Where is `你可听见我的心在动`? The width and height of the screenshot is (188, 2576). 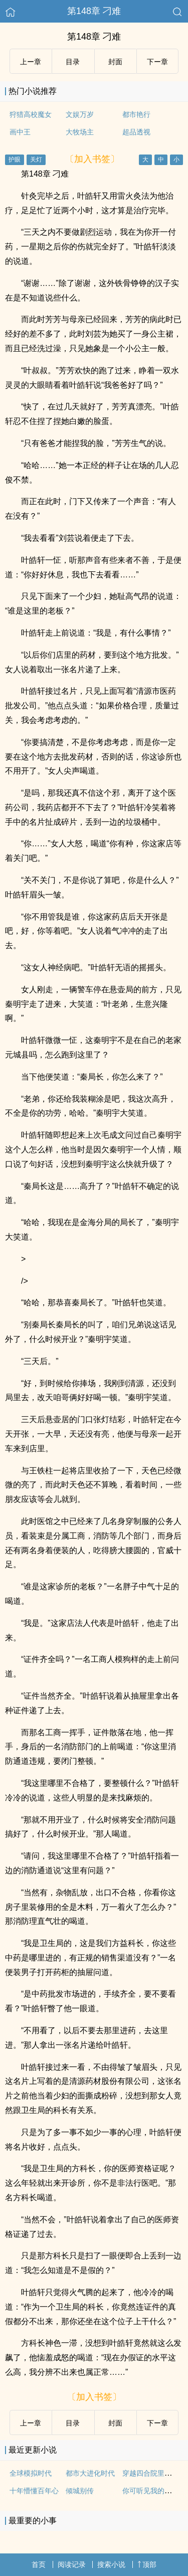 你可听见我的心在动 is located at coordinates (153, 2491).